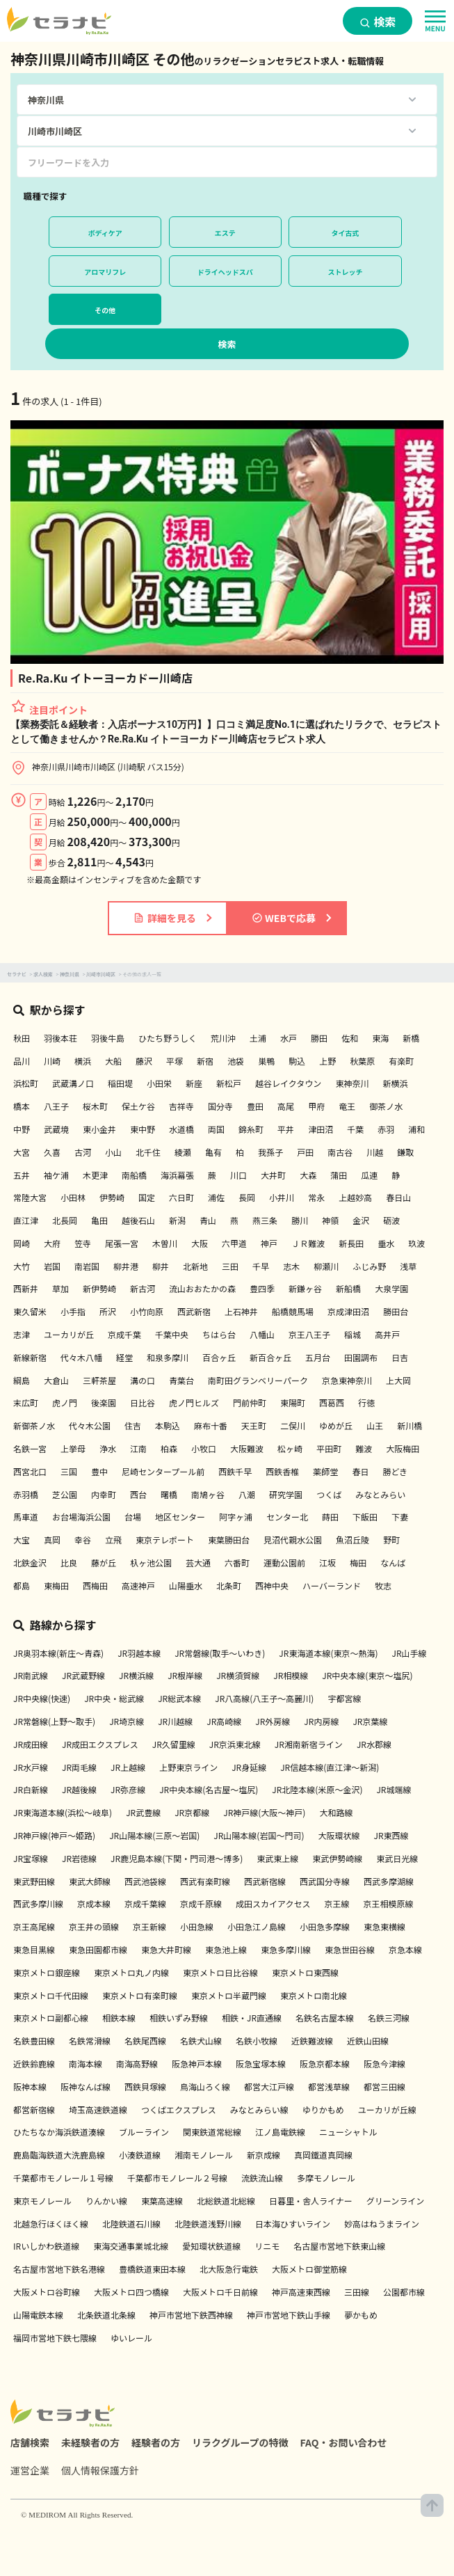 This screenshot has height=2576, width=454. Describe the element at coordinates (326, 2178) in the screenshot. I see `多摩モノレール` at that location.